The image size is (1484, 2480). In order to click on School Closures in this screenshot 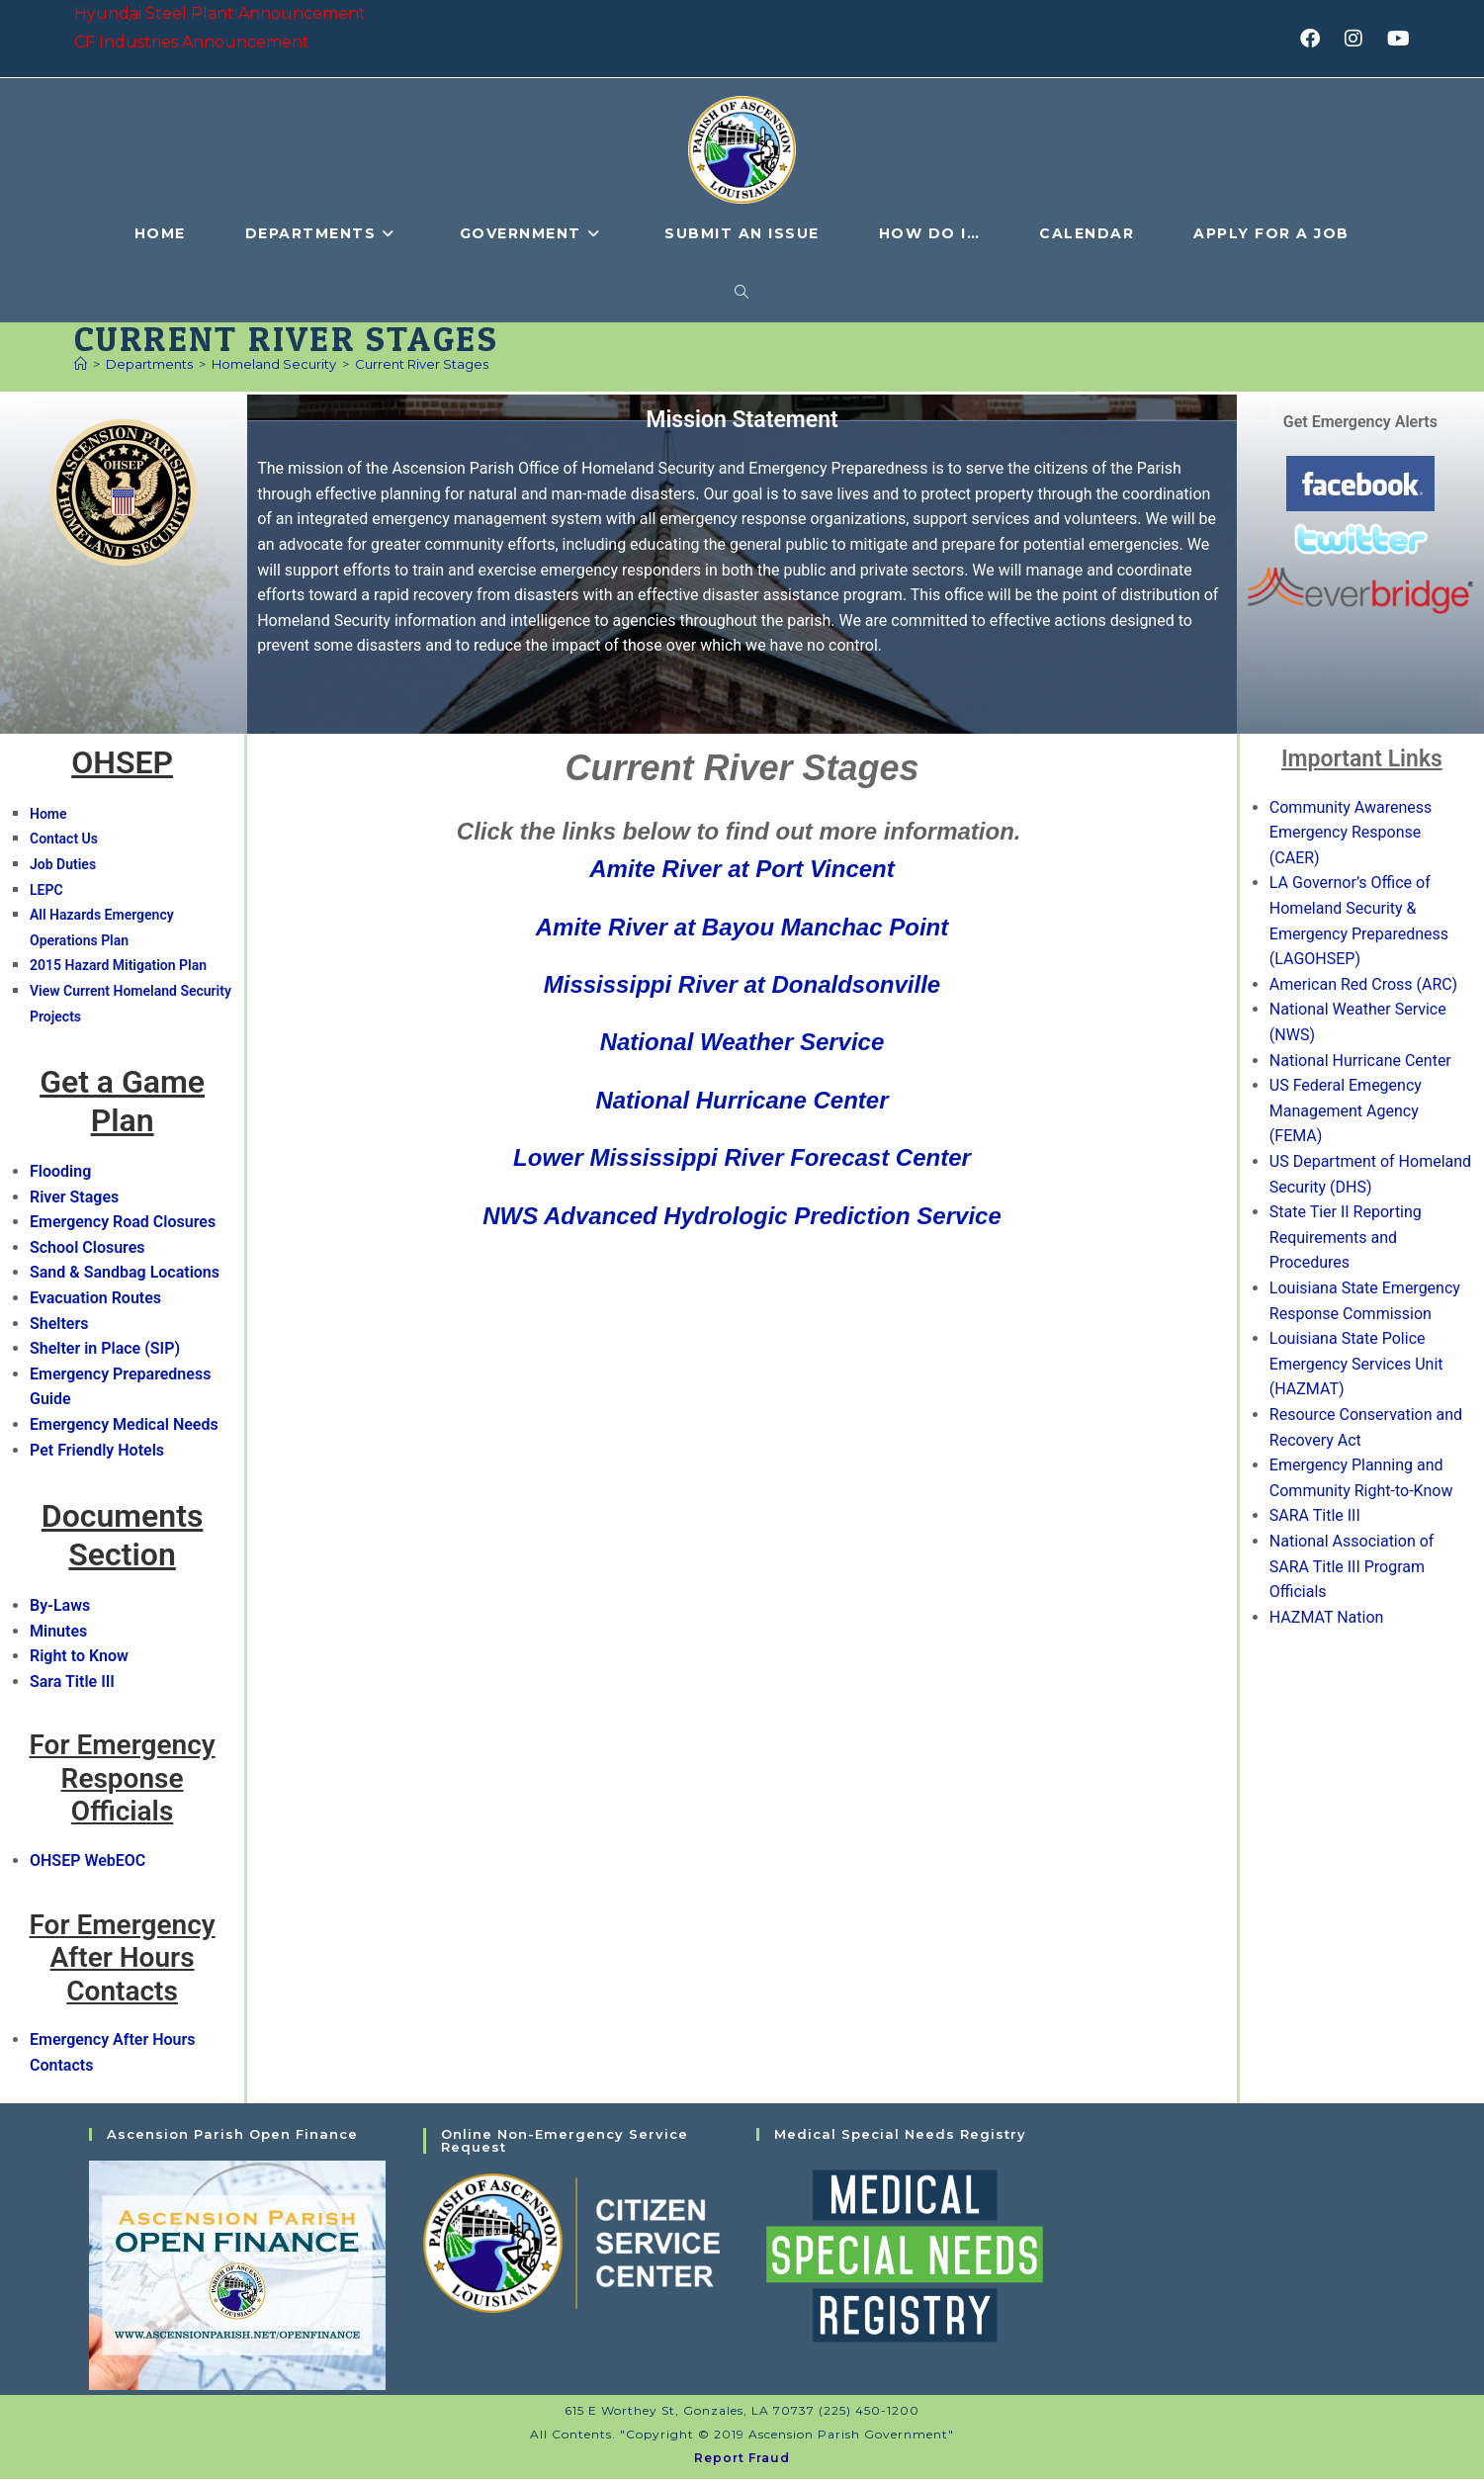, I will do `click(87, 1248)`.